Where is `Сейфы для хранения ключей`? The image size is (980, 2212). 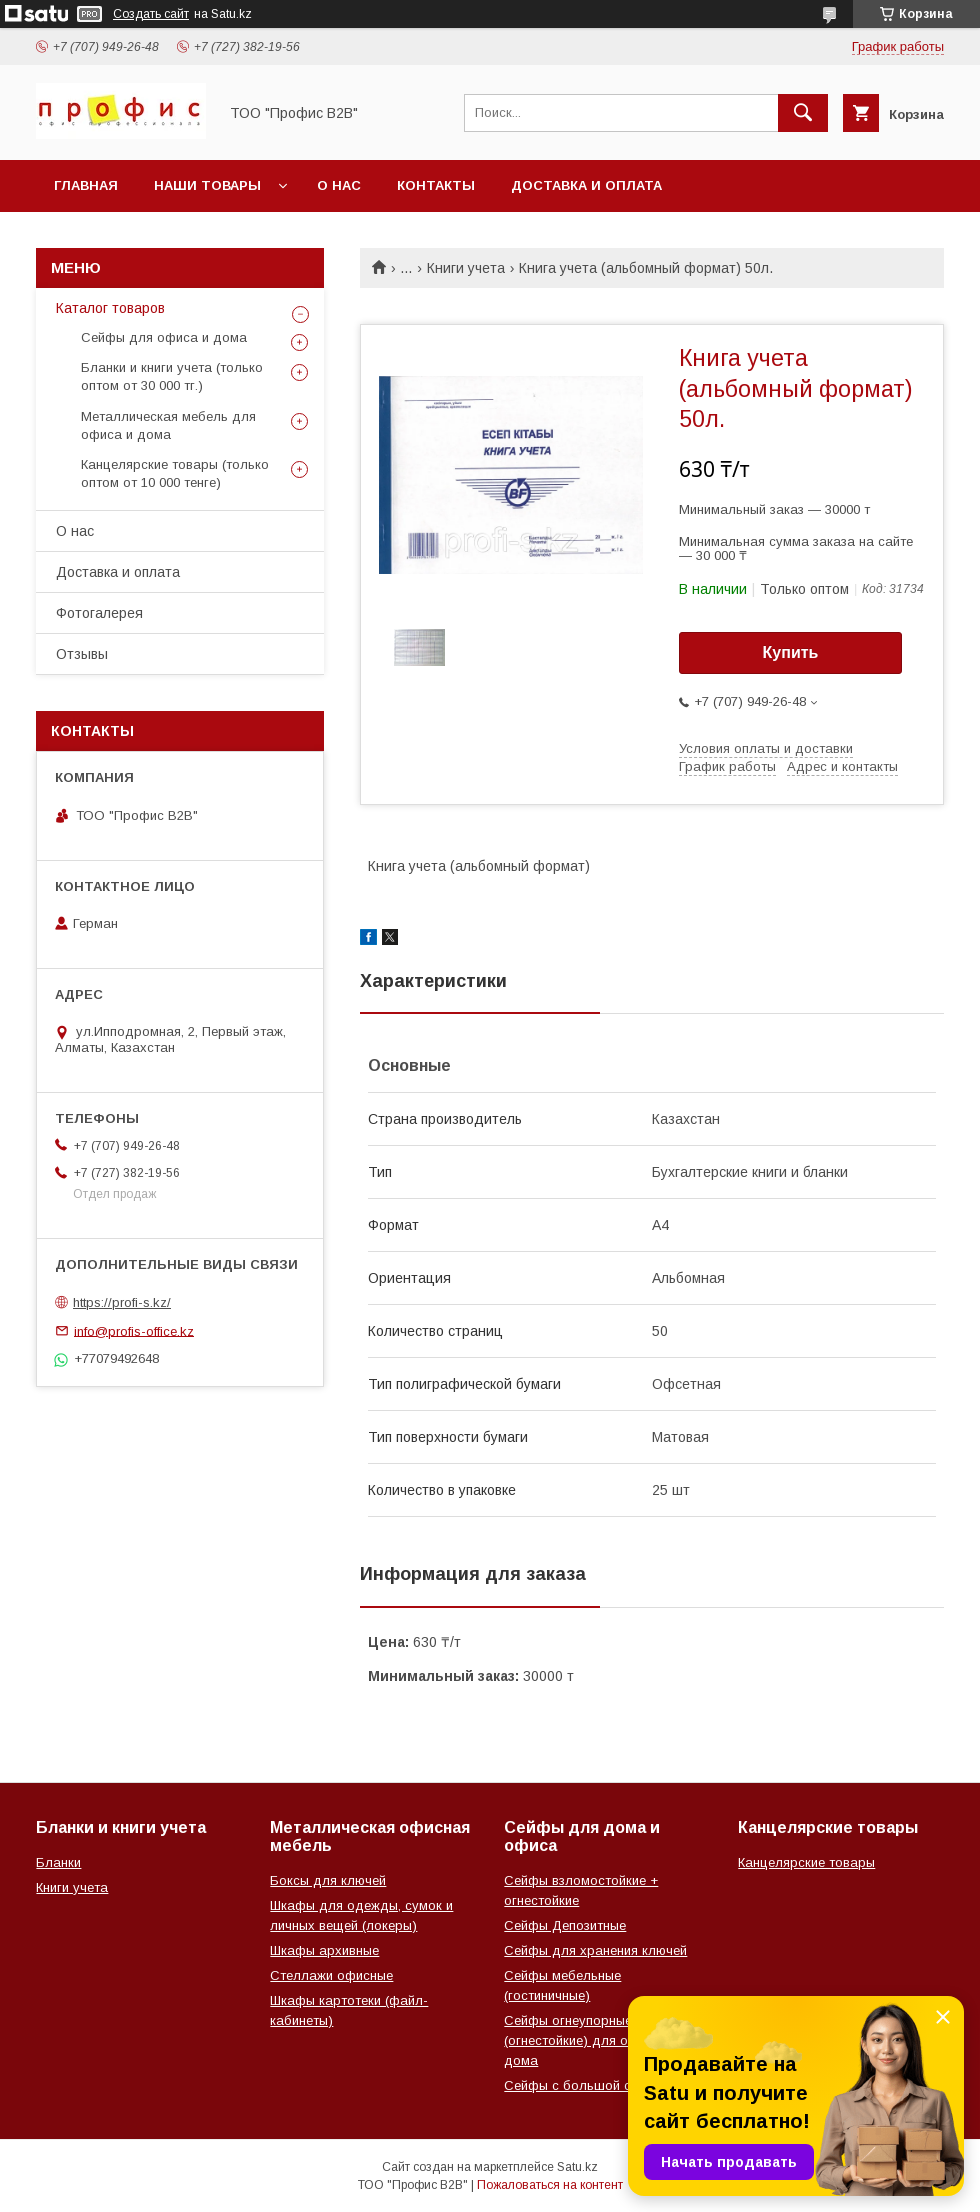 Сейфы для хранения ключей is located at coordinates (595, 1950).